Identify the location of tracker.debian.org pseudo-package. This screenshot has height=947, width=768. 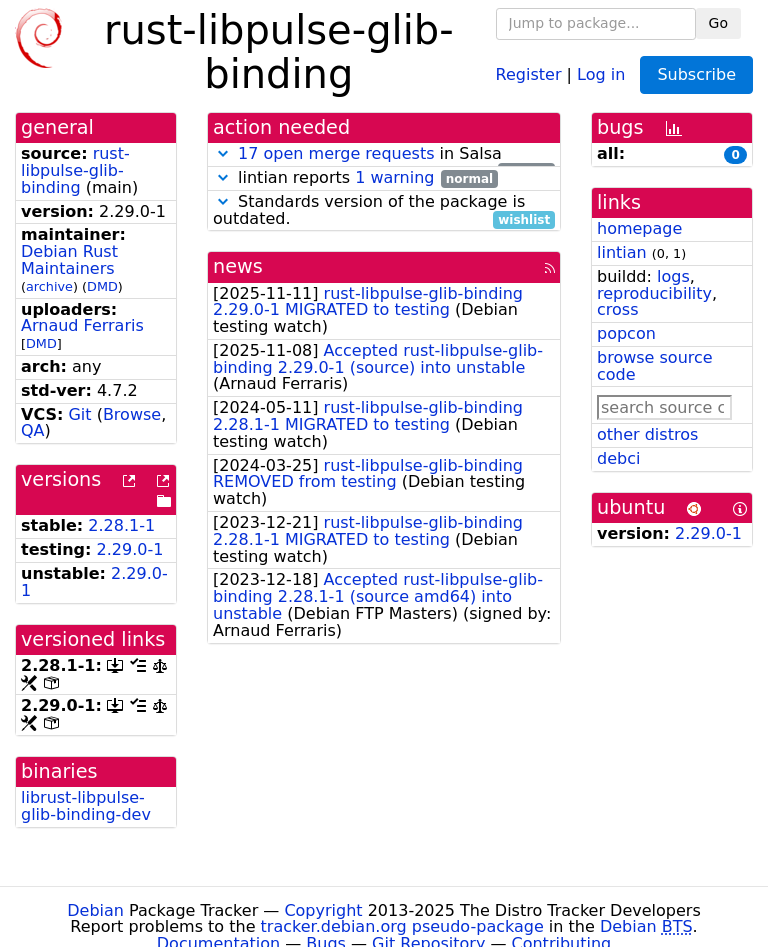
(402, 926).